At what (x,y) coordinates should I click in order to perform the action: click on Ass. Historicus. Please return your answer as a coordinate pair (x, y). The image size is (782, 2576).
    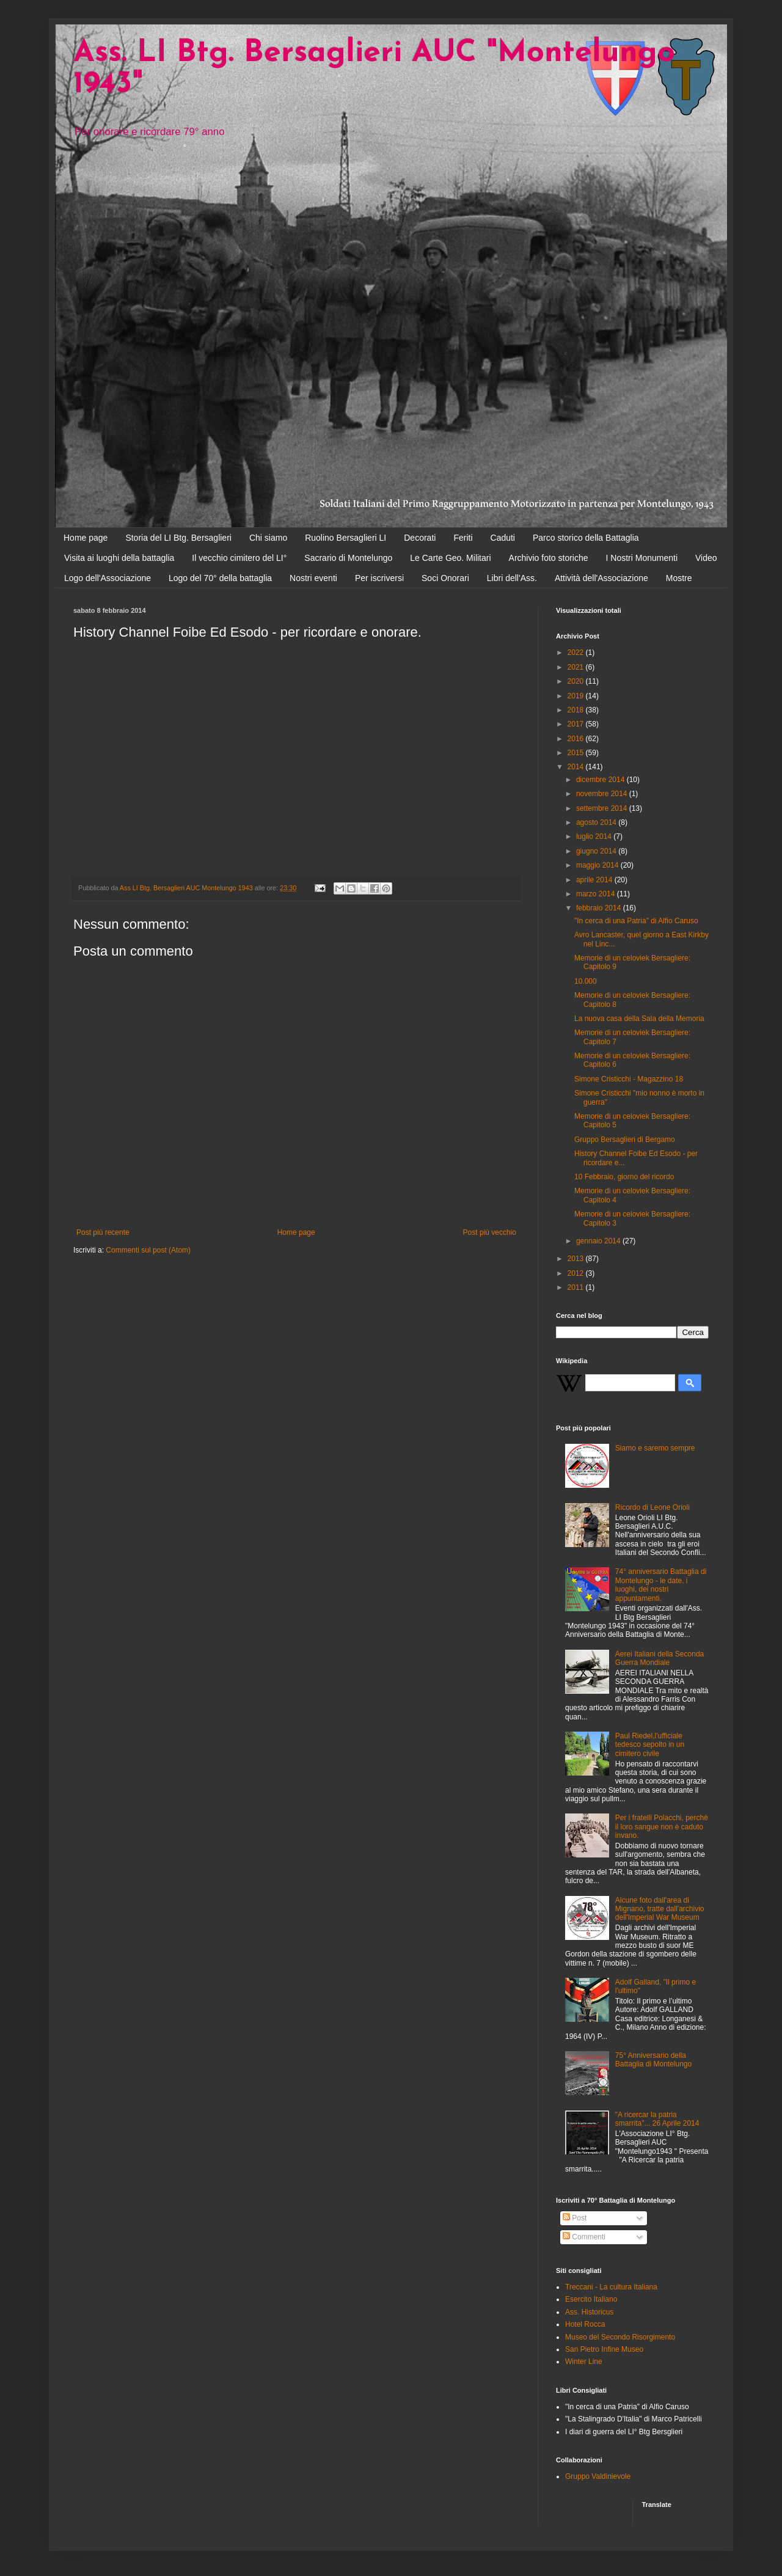
    Looking at the image, I should click on (589, 2312).